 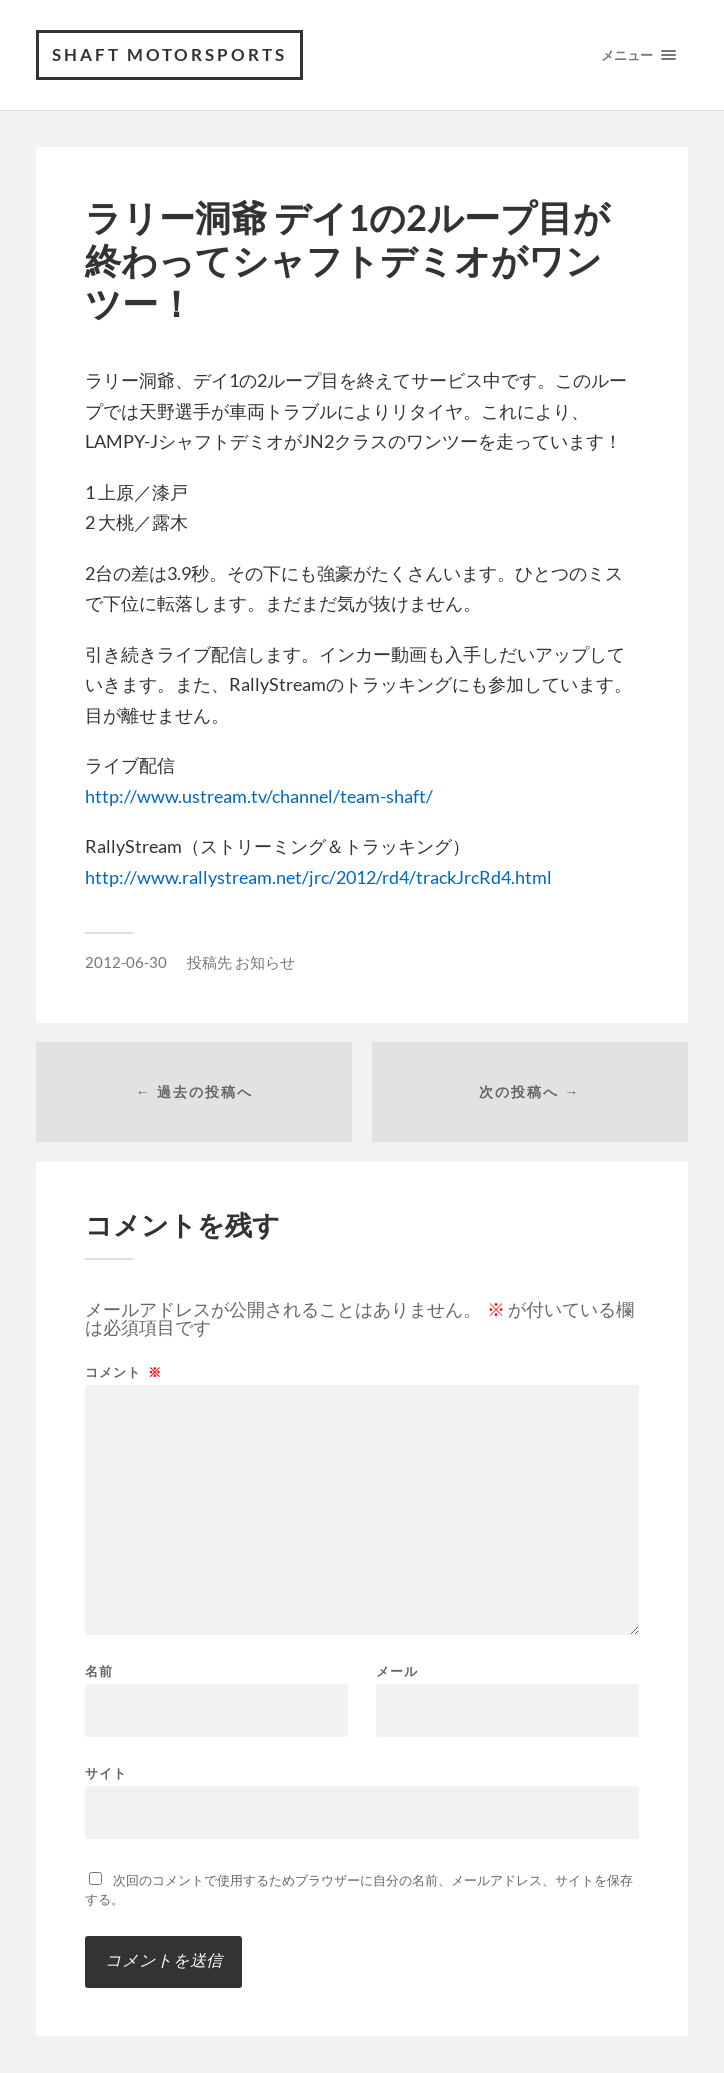 What do you see at coordinates (99, 1671) in the screenshot?
I see `名前` at bounding box center [99, 1671].